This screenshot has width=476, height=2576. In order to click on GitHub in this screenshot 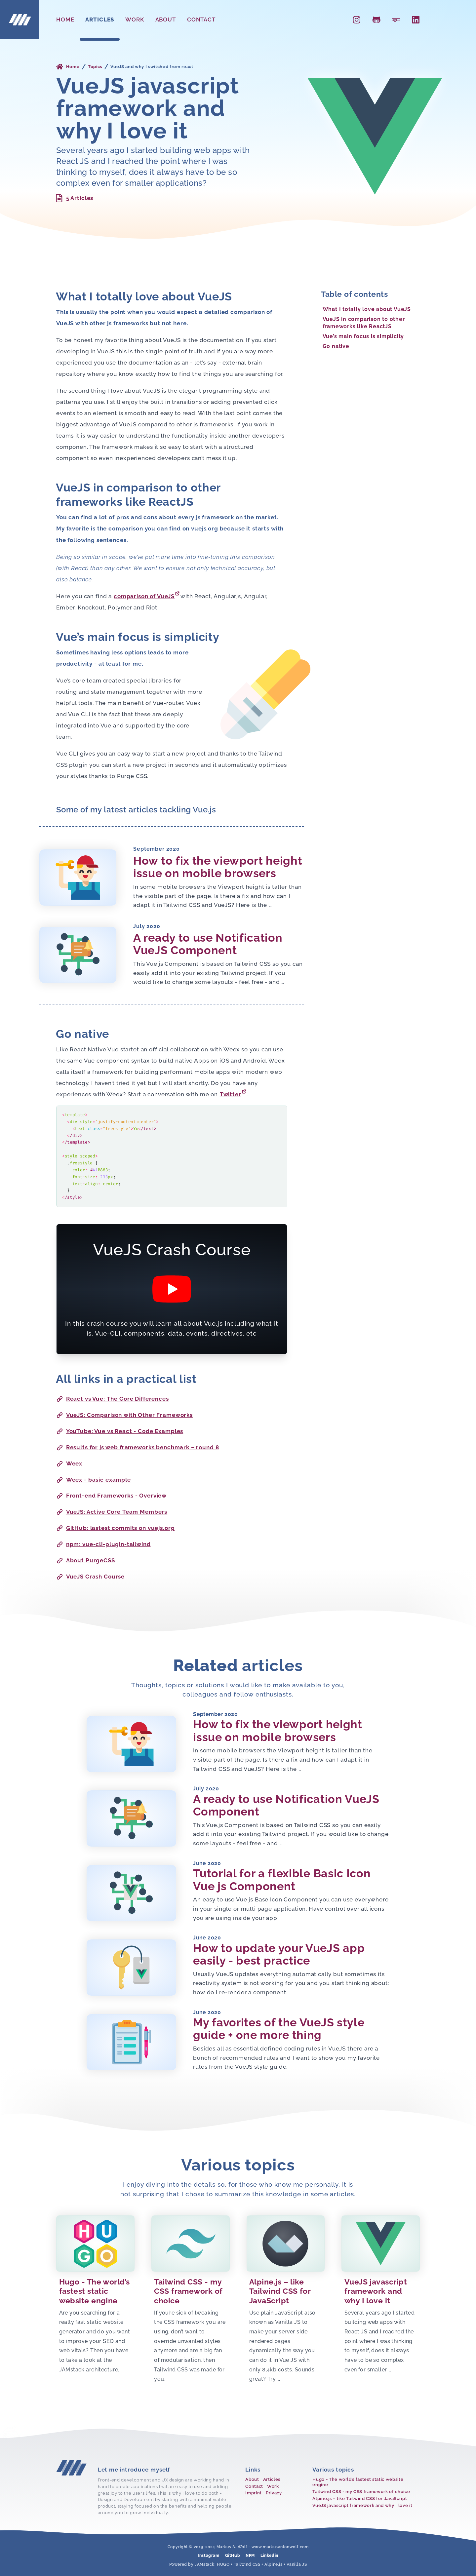, I will do `click(232, 2555)`.